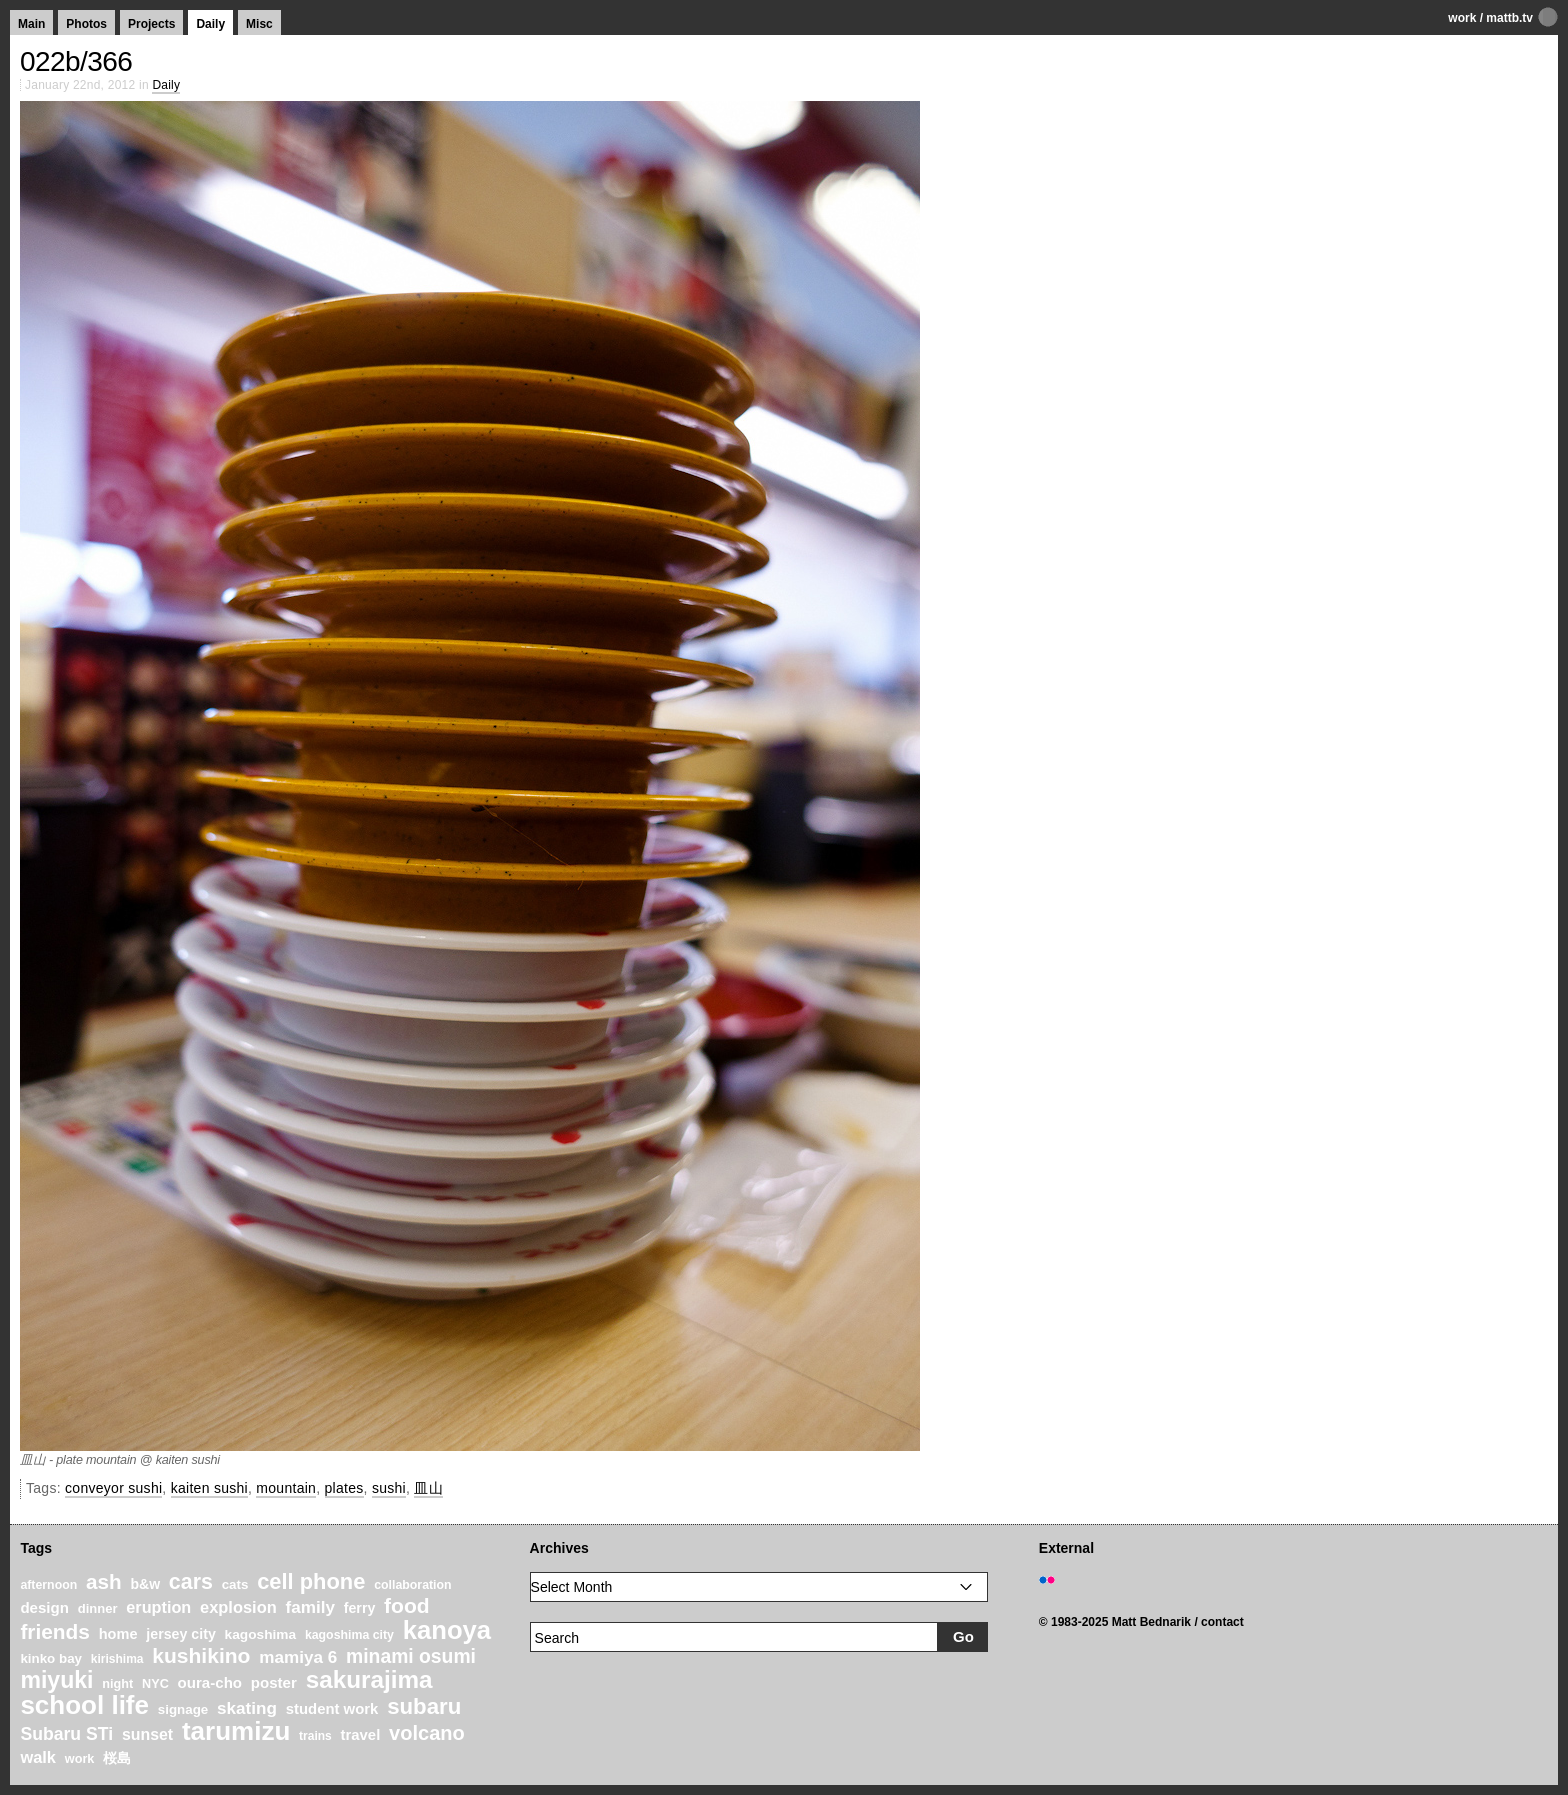 Image resolution: width=1568 pixels, height=1795 pixels. Describe the element at coordinates (311, 1581) in the screenshot. I see `cell phone [cell phone (71 items)]` at that location.